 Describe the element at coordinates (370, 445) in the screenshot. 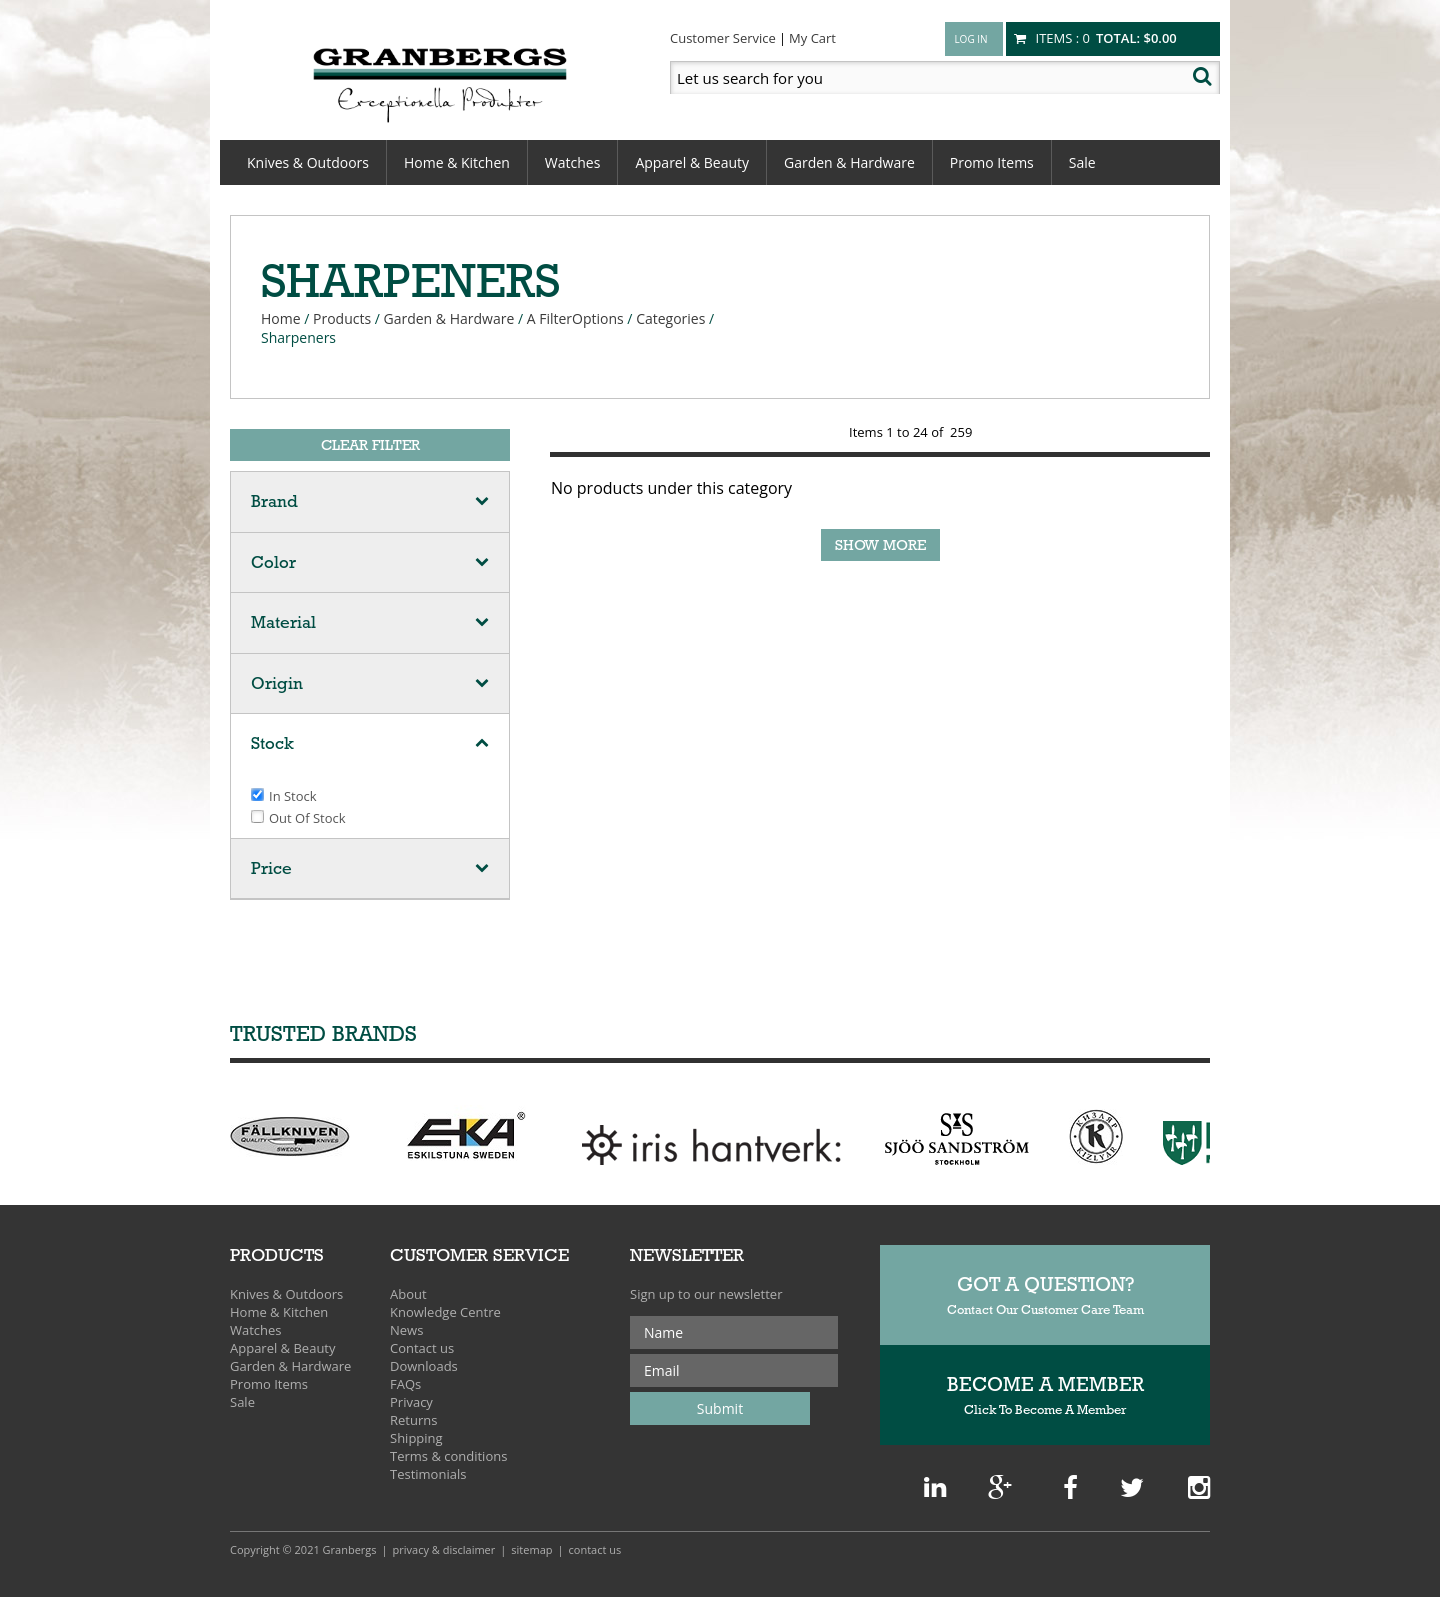

I see `Clear Filter` at that location.